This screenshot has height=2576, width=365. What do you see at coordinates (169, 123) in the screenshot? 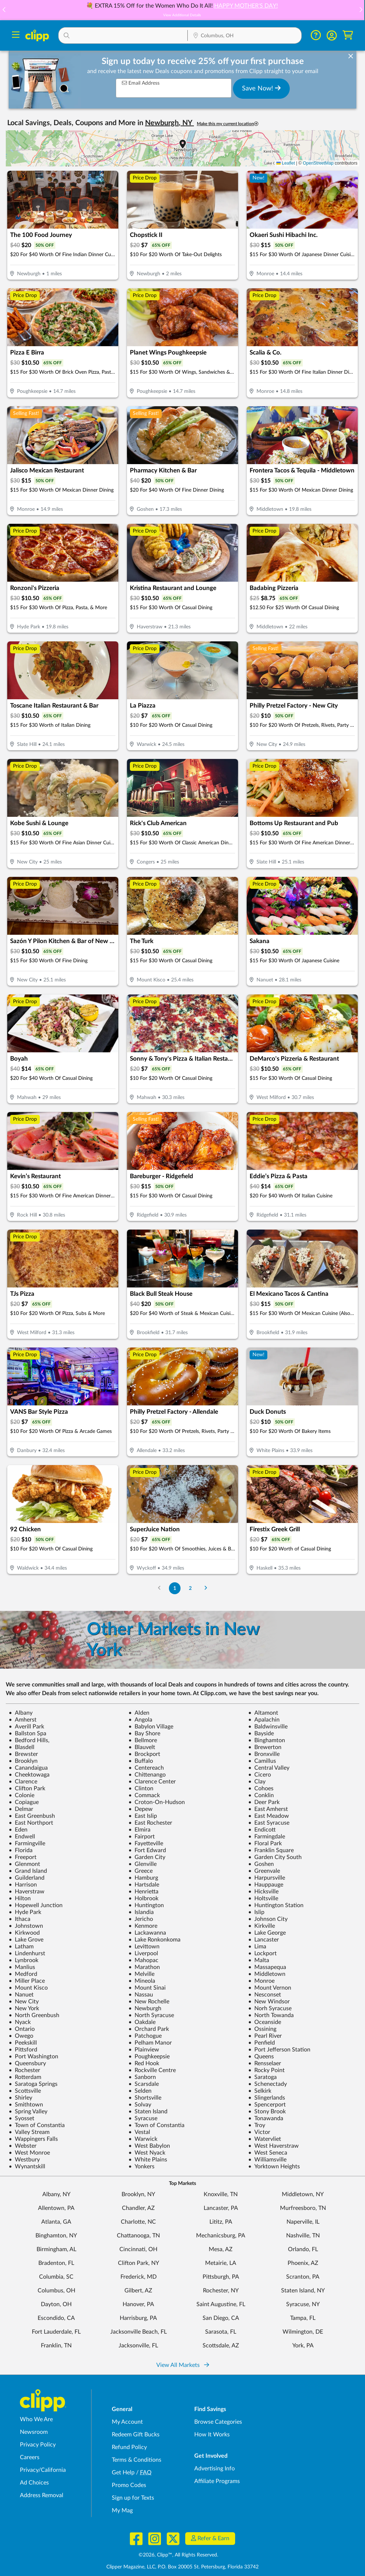
I see `Newburgh, NY [button]` at bounding box center [169, 123].